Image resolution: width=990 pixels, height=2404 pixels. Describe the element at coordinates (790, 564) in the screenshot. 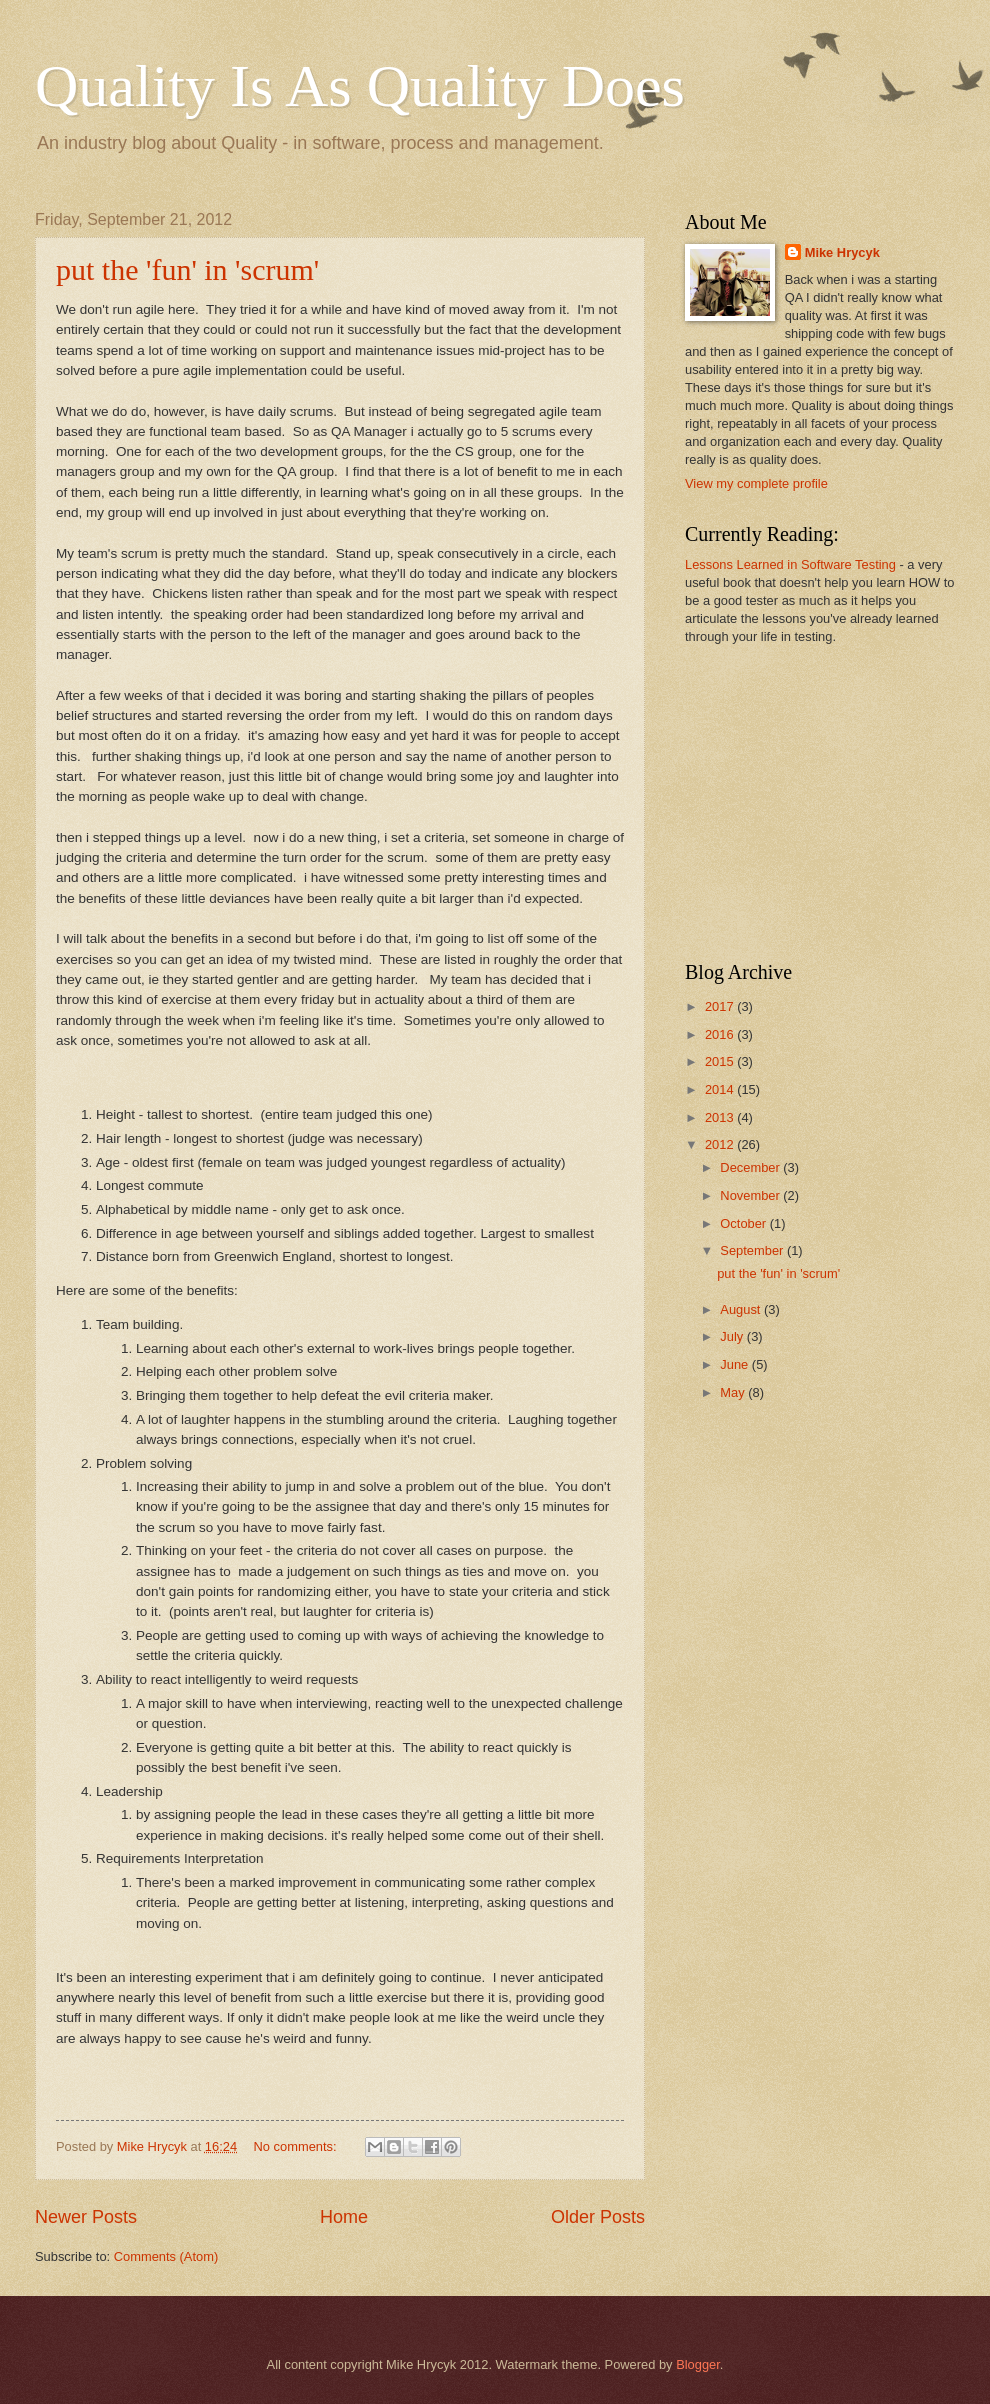

I see `Lessons Learned in Software Testing` at that location.